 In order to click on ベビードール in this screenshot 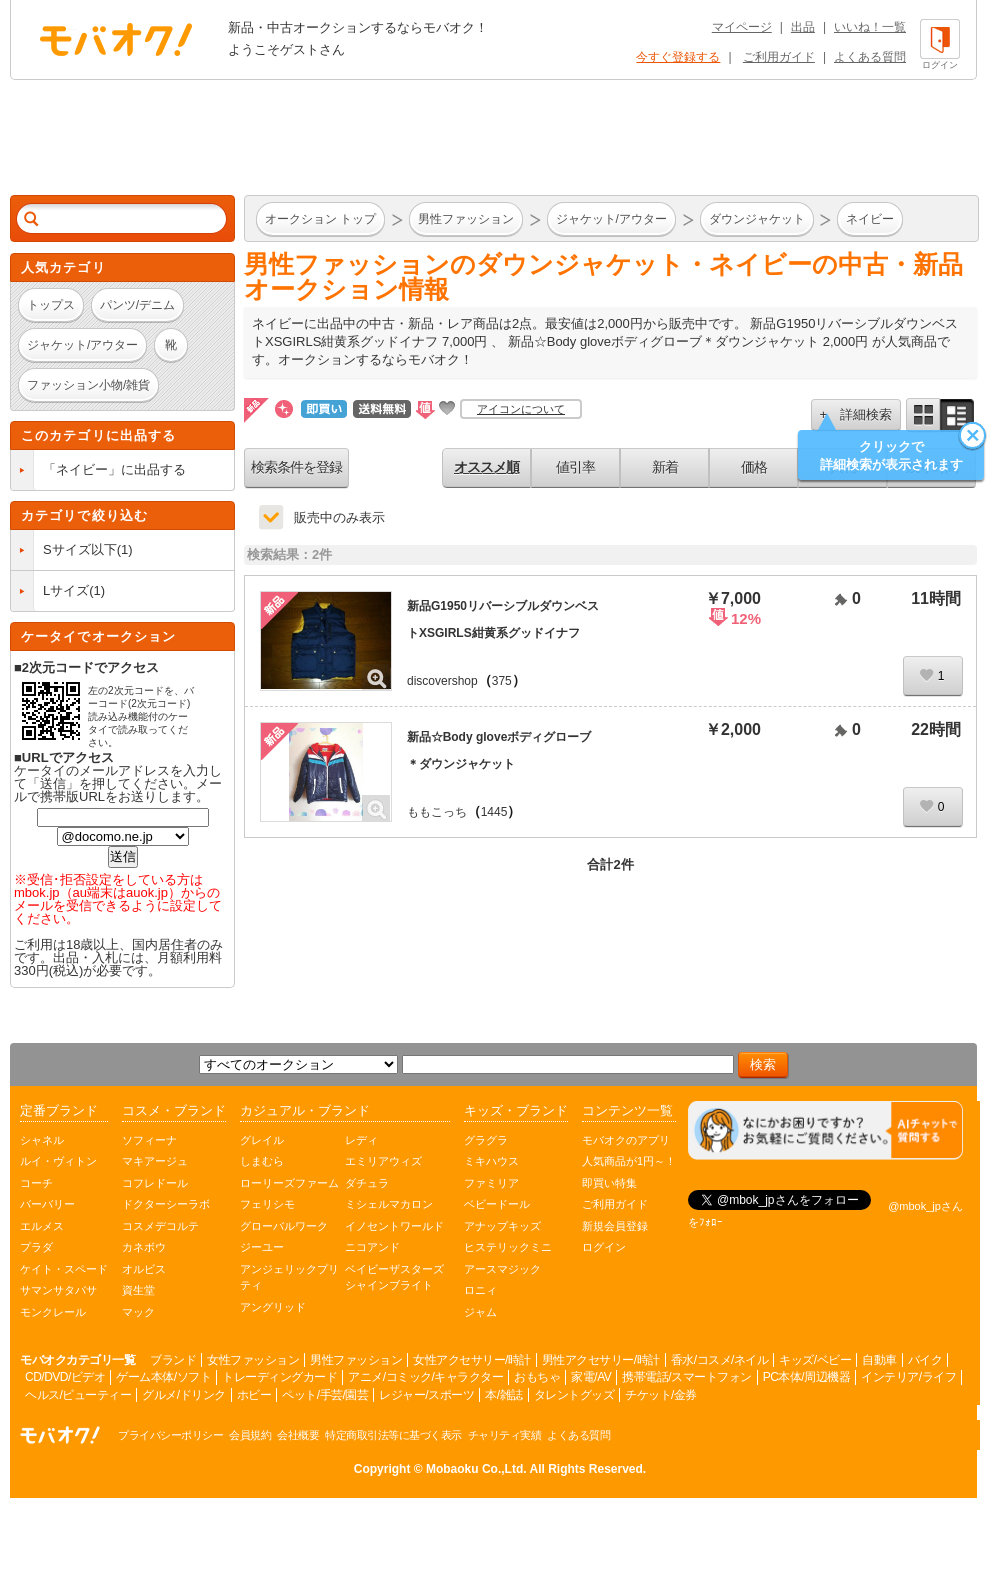, I will do `click(497, 1204)`.